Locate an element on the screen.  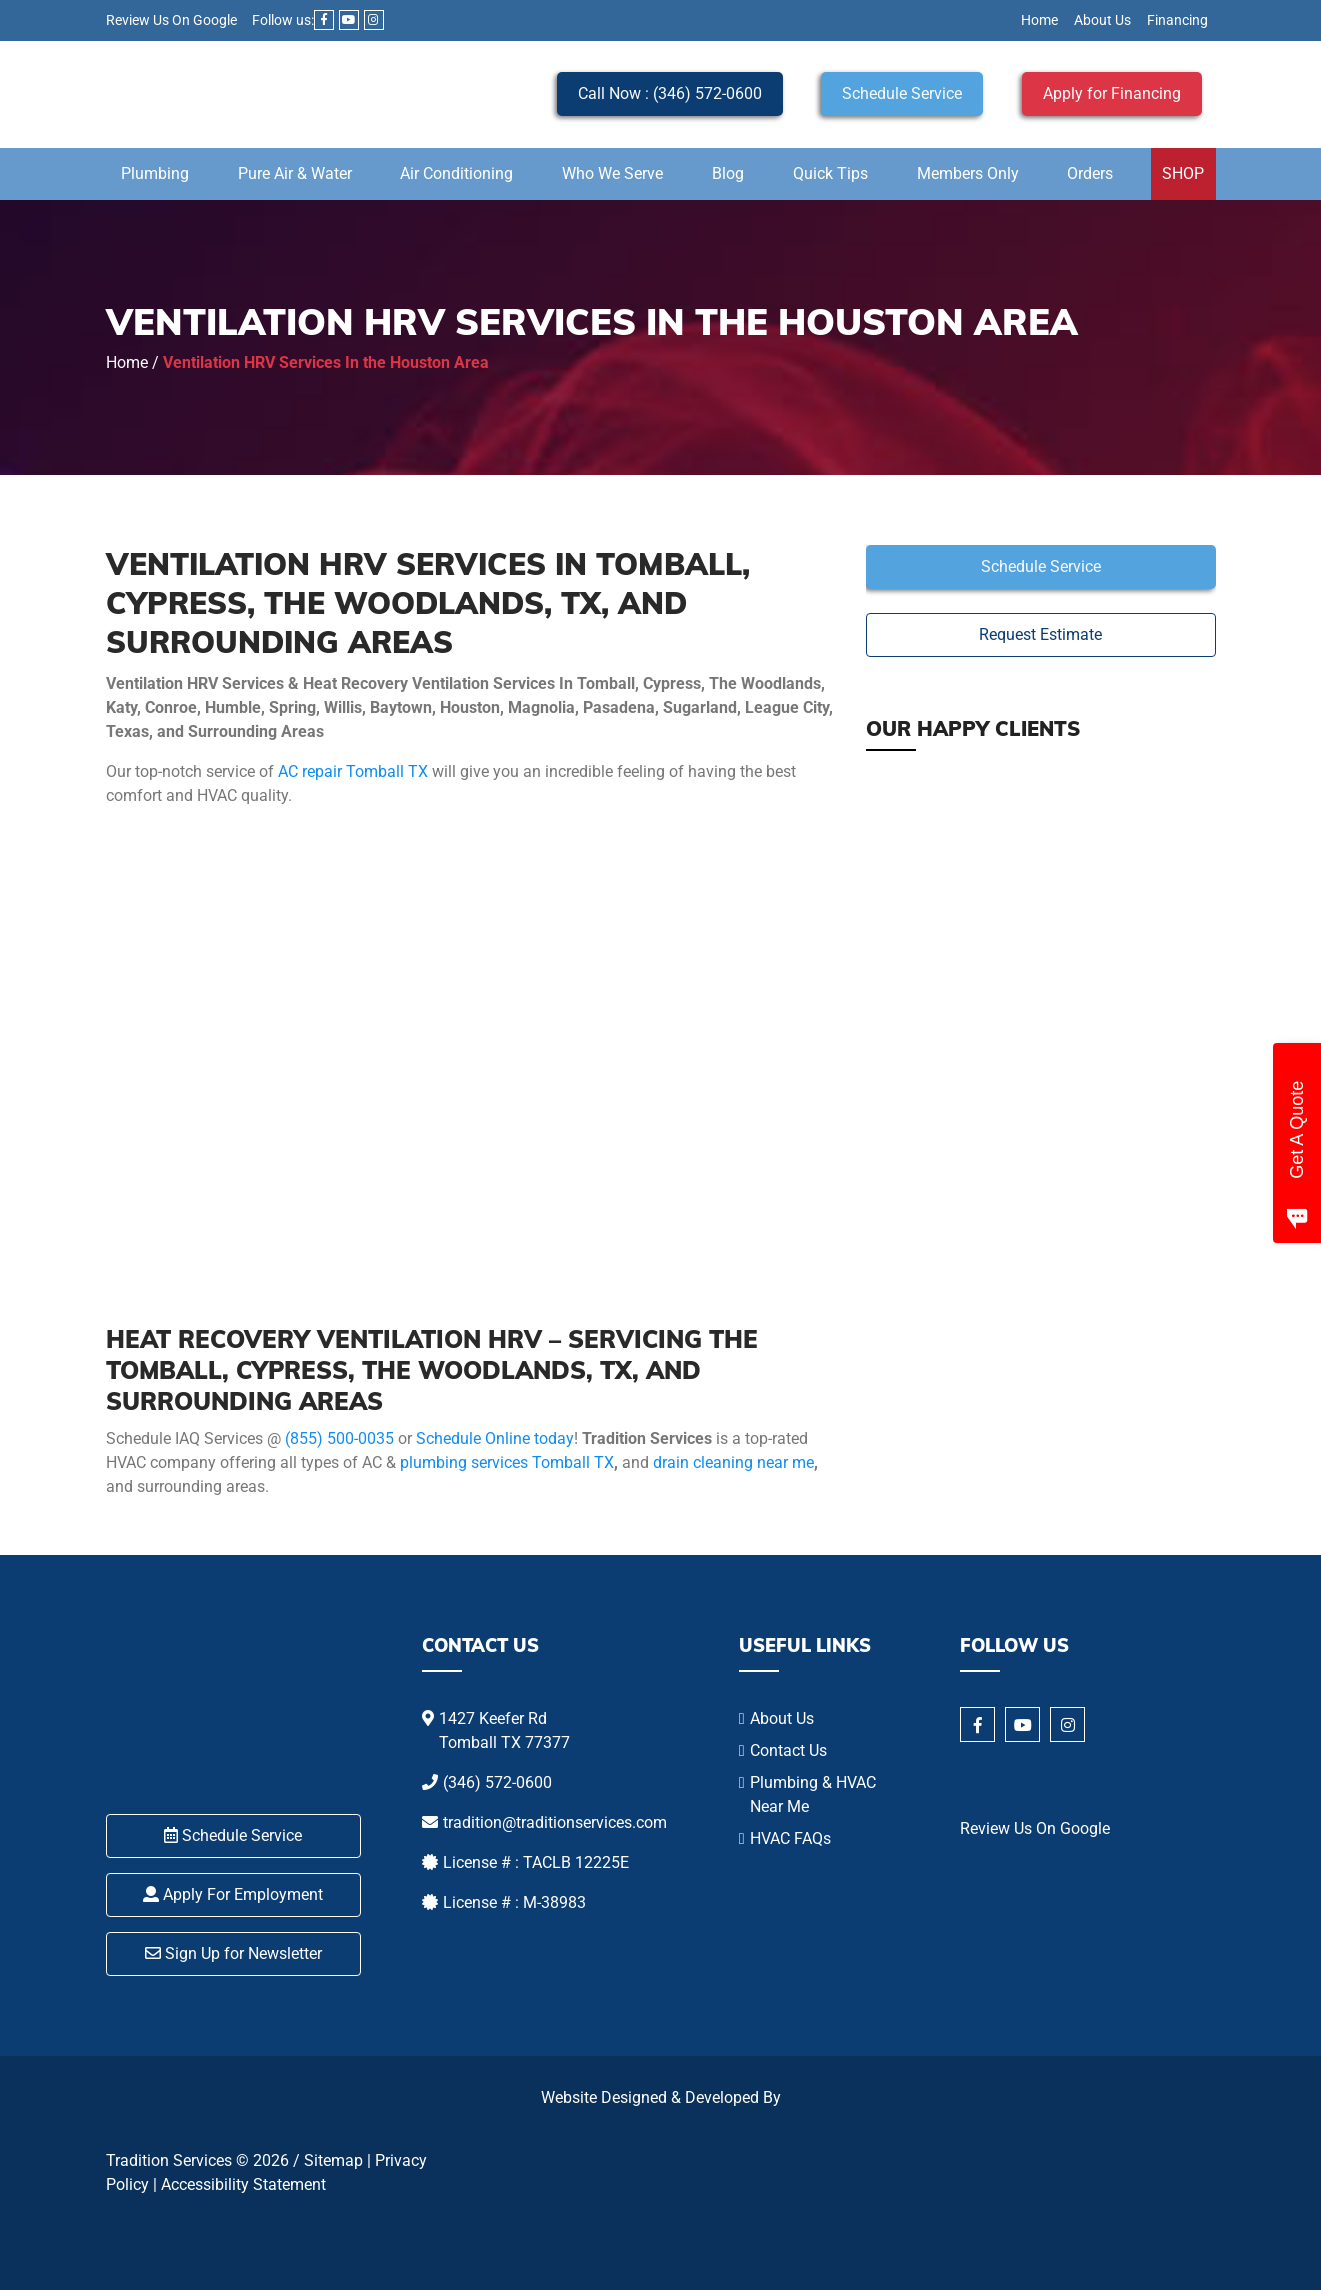
Request Estimate is located at coordinates (1040, 634).